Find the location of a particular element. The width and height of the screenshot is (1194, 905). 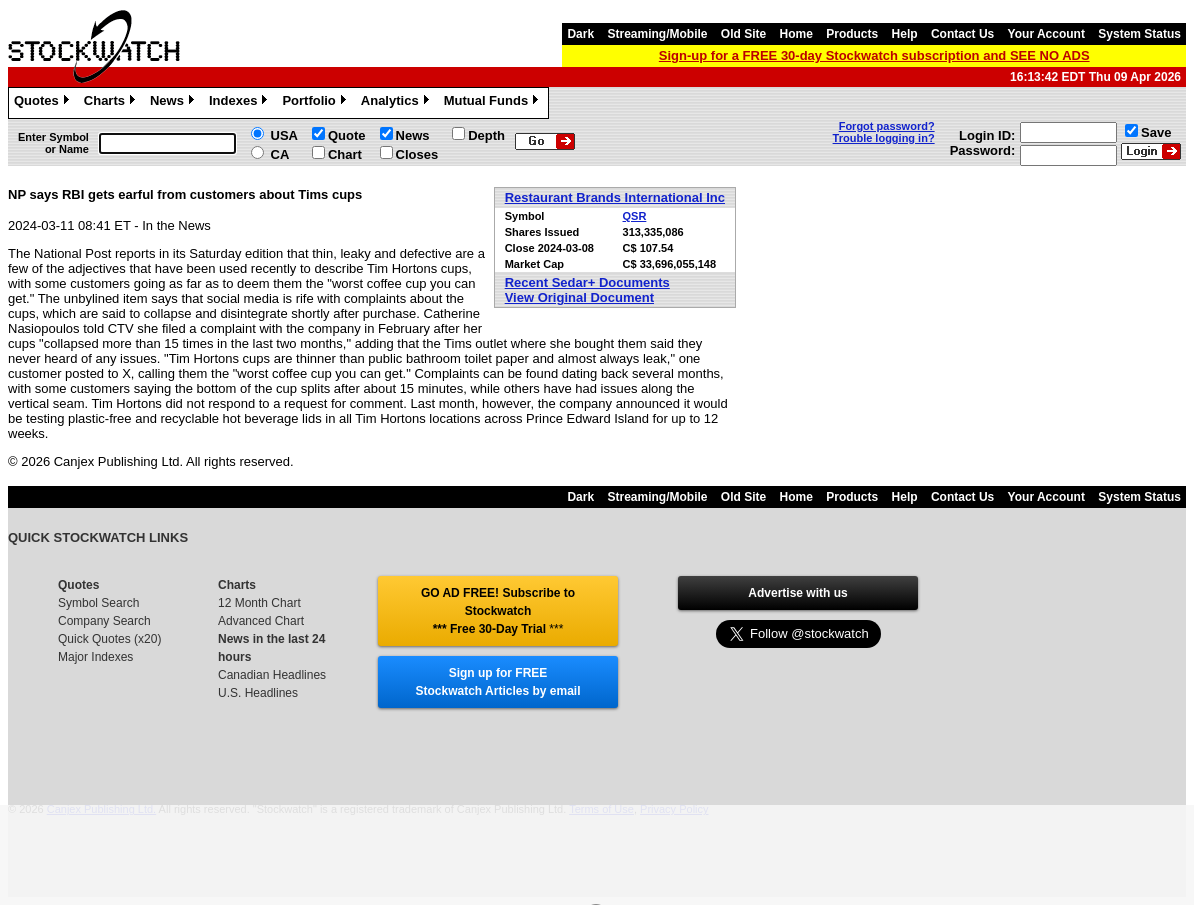

News is located at coordinates (174, 103).